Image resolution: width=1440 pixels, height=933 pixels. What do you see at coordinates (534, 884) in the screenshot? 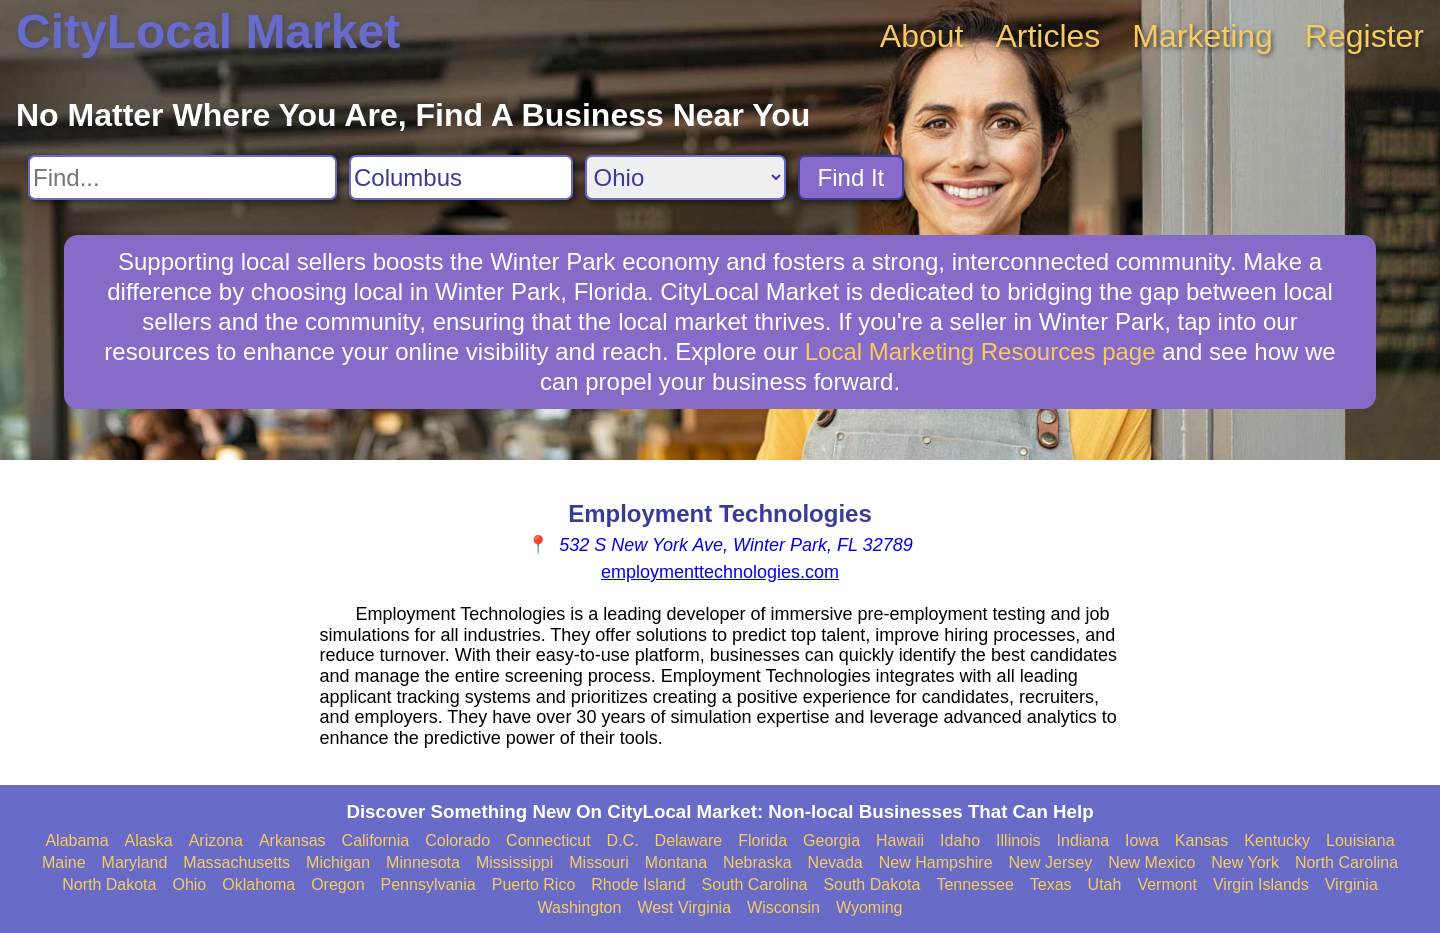
I see `Puerto Rico` at bounding box center [534, 884].